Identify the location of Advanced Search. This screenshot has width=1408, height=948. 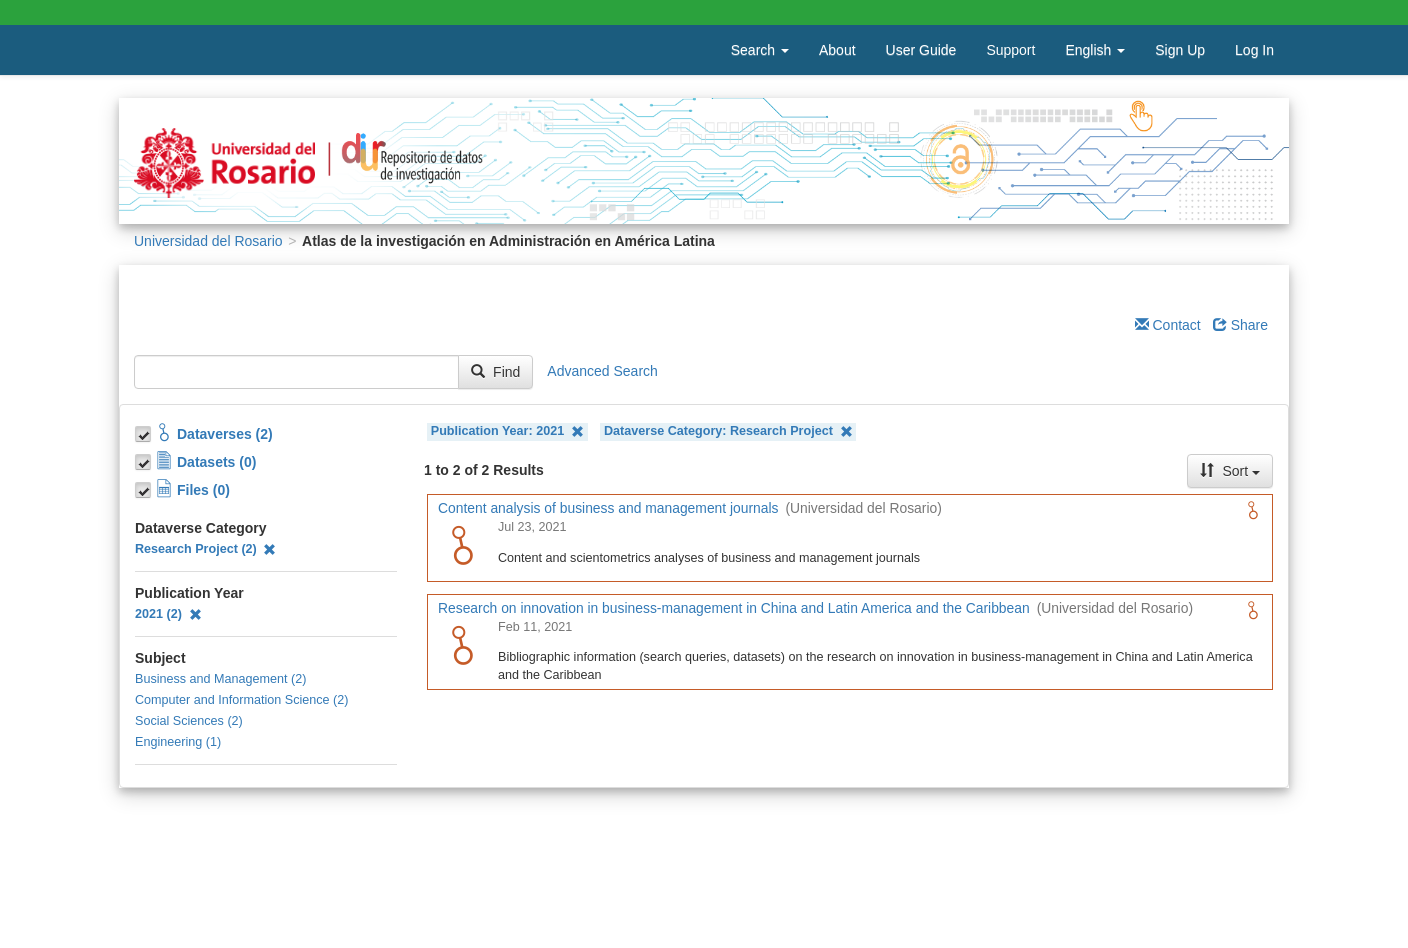
(602, 371).